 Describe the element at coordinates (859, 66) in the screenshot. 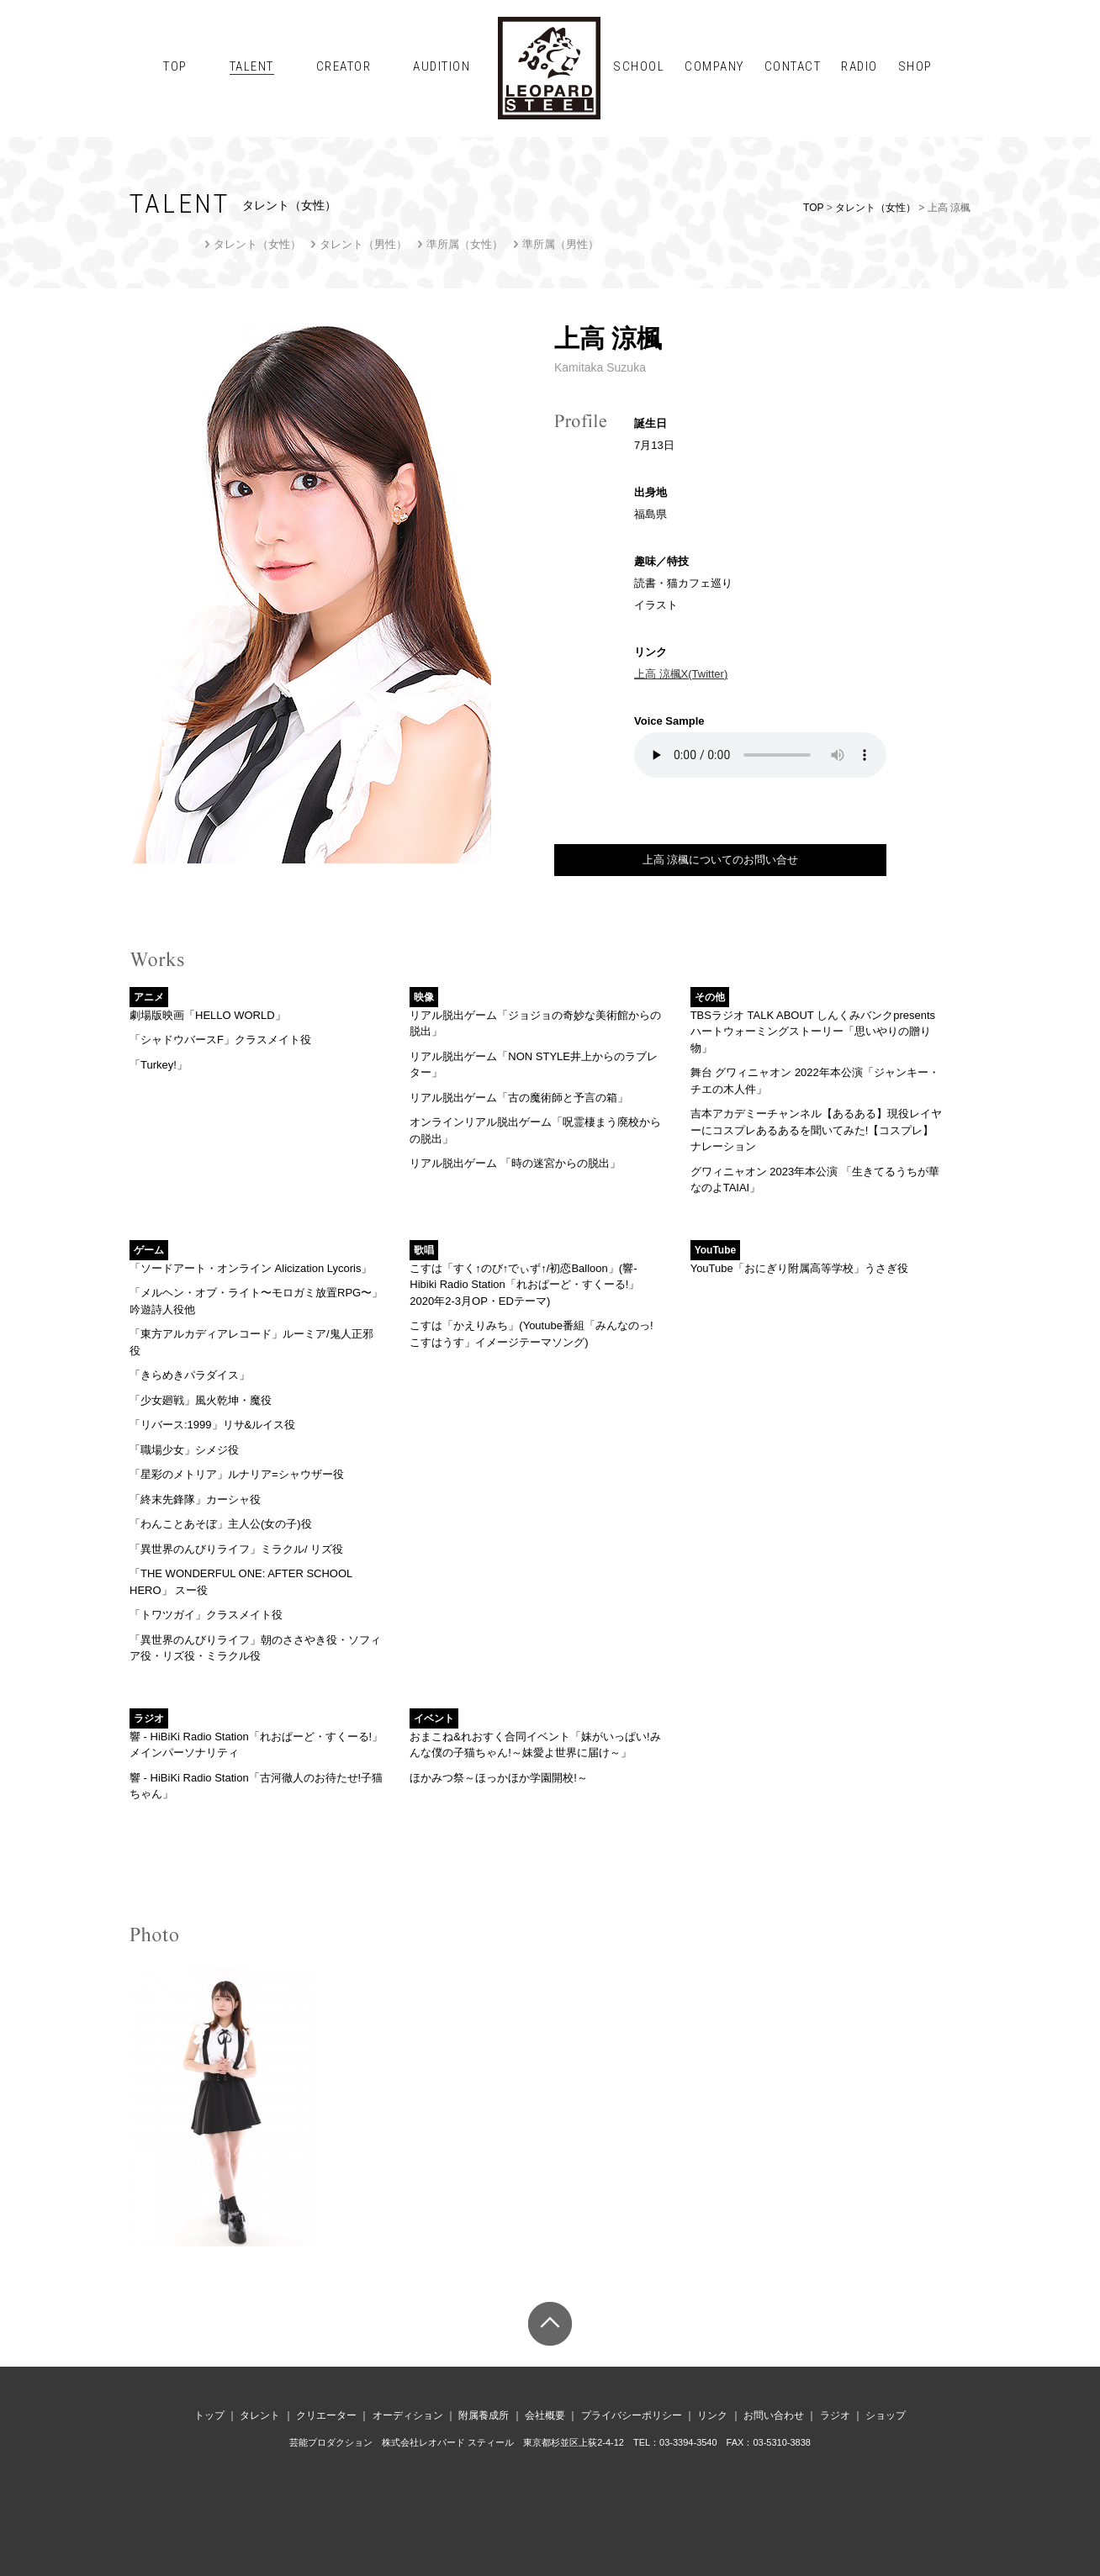

I see `RADIO` at that location.